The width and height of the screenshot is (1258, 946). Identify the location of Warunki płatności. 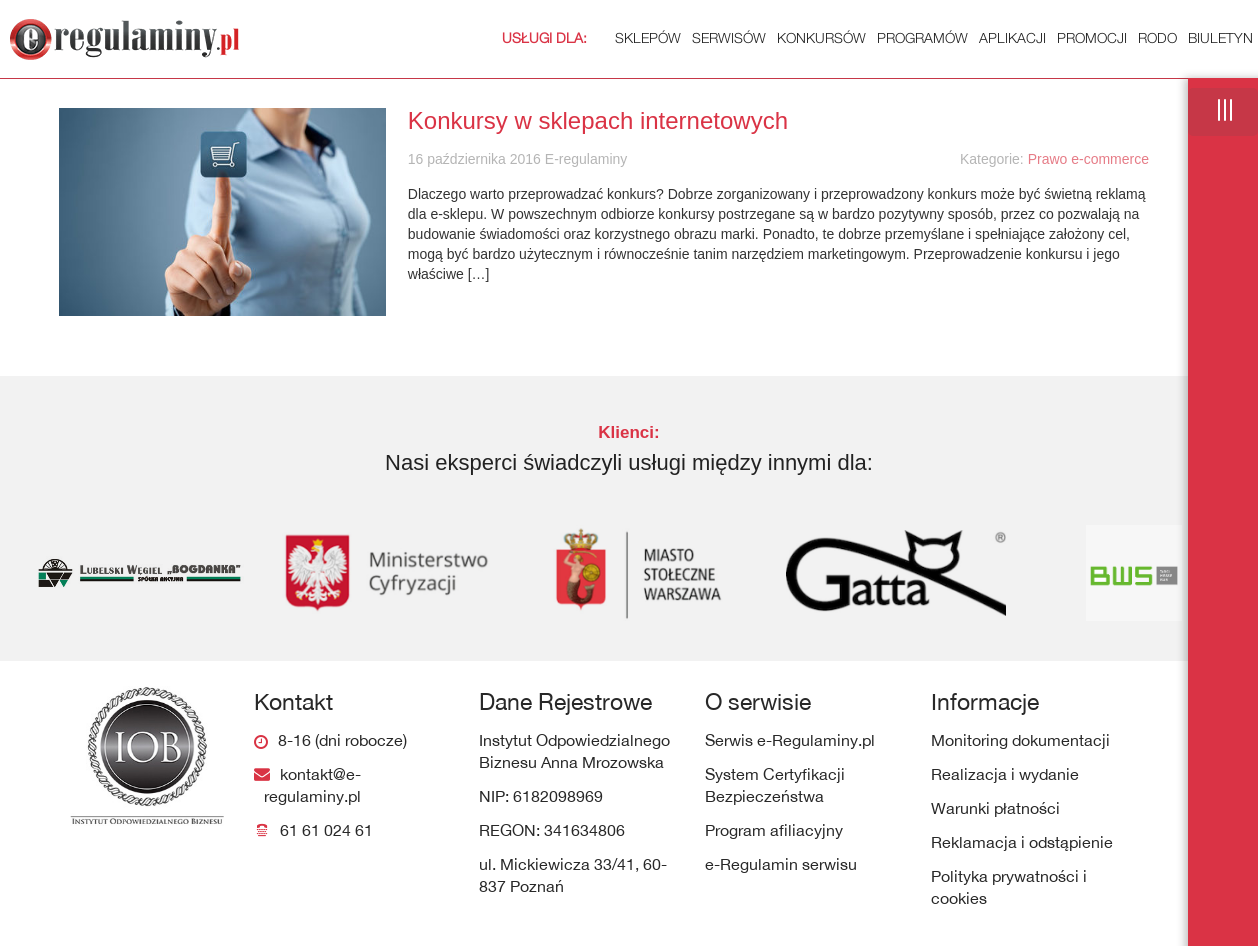
(995, 808).